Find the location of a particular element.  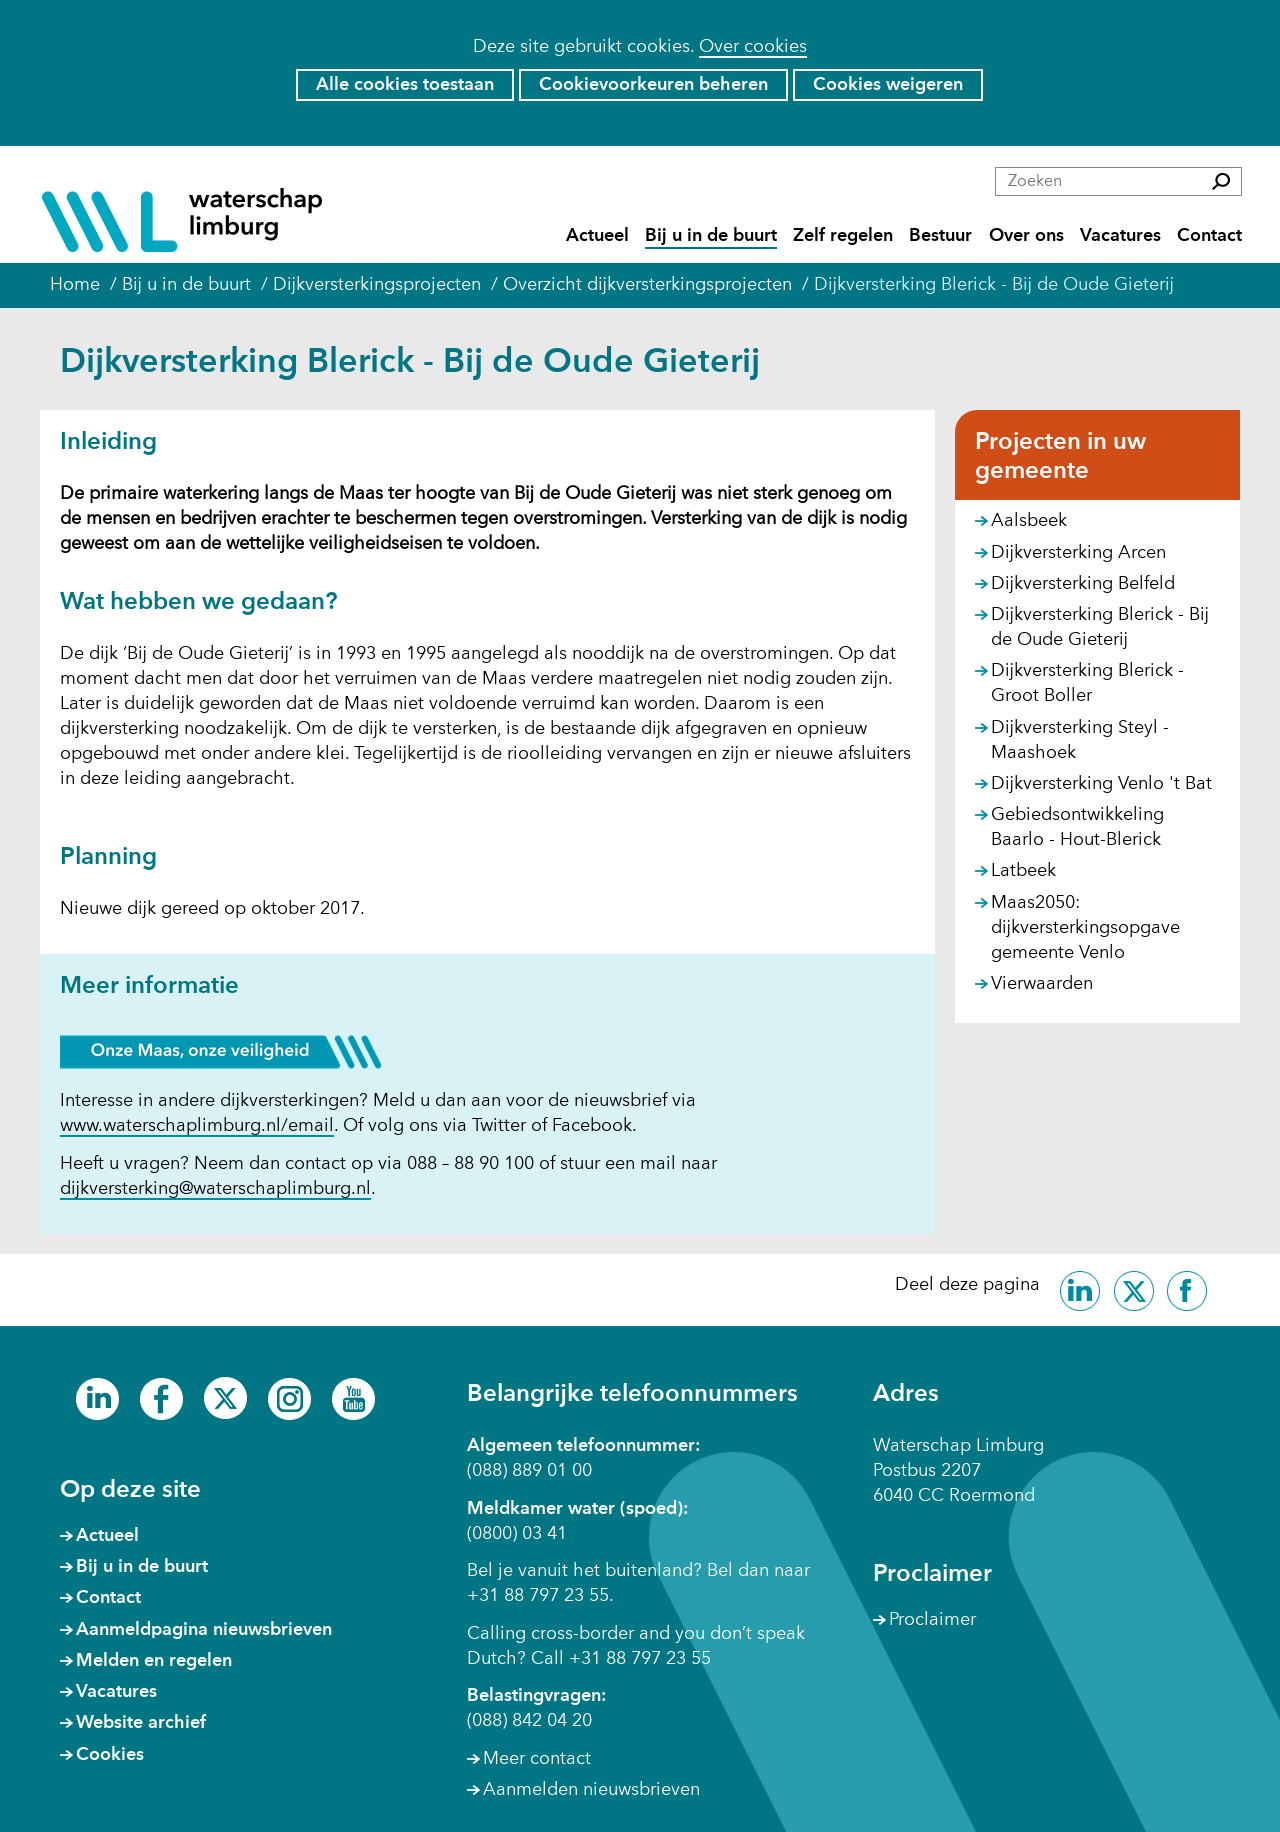

Cookies is located at coordinates (110, 1755).